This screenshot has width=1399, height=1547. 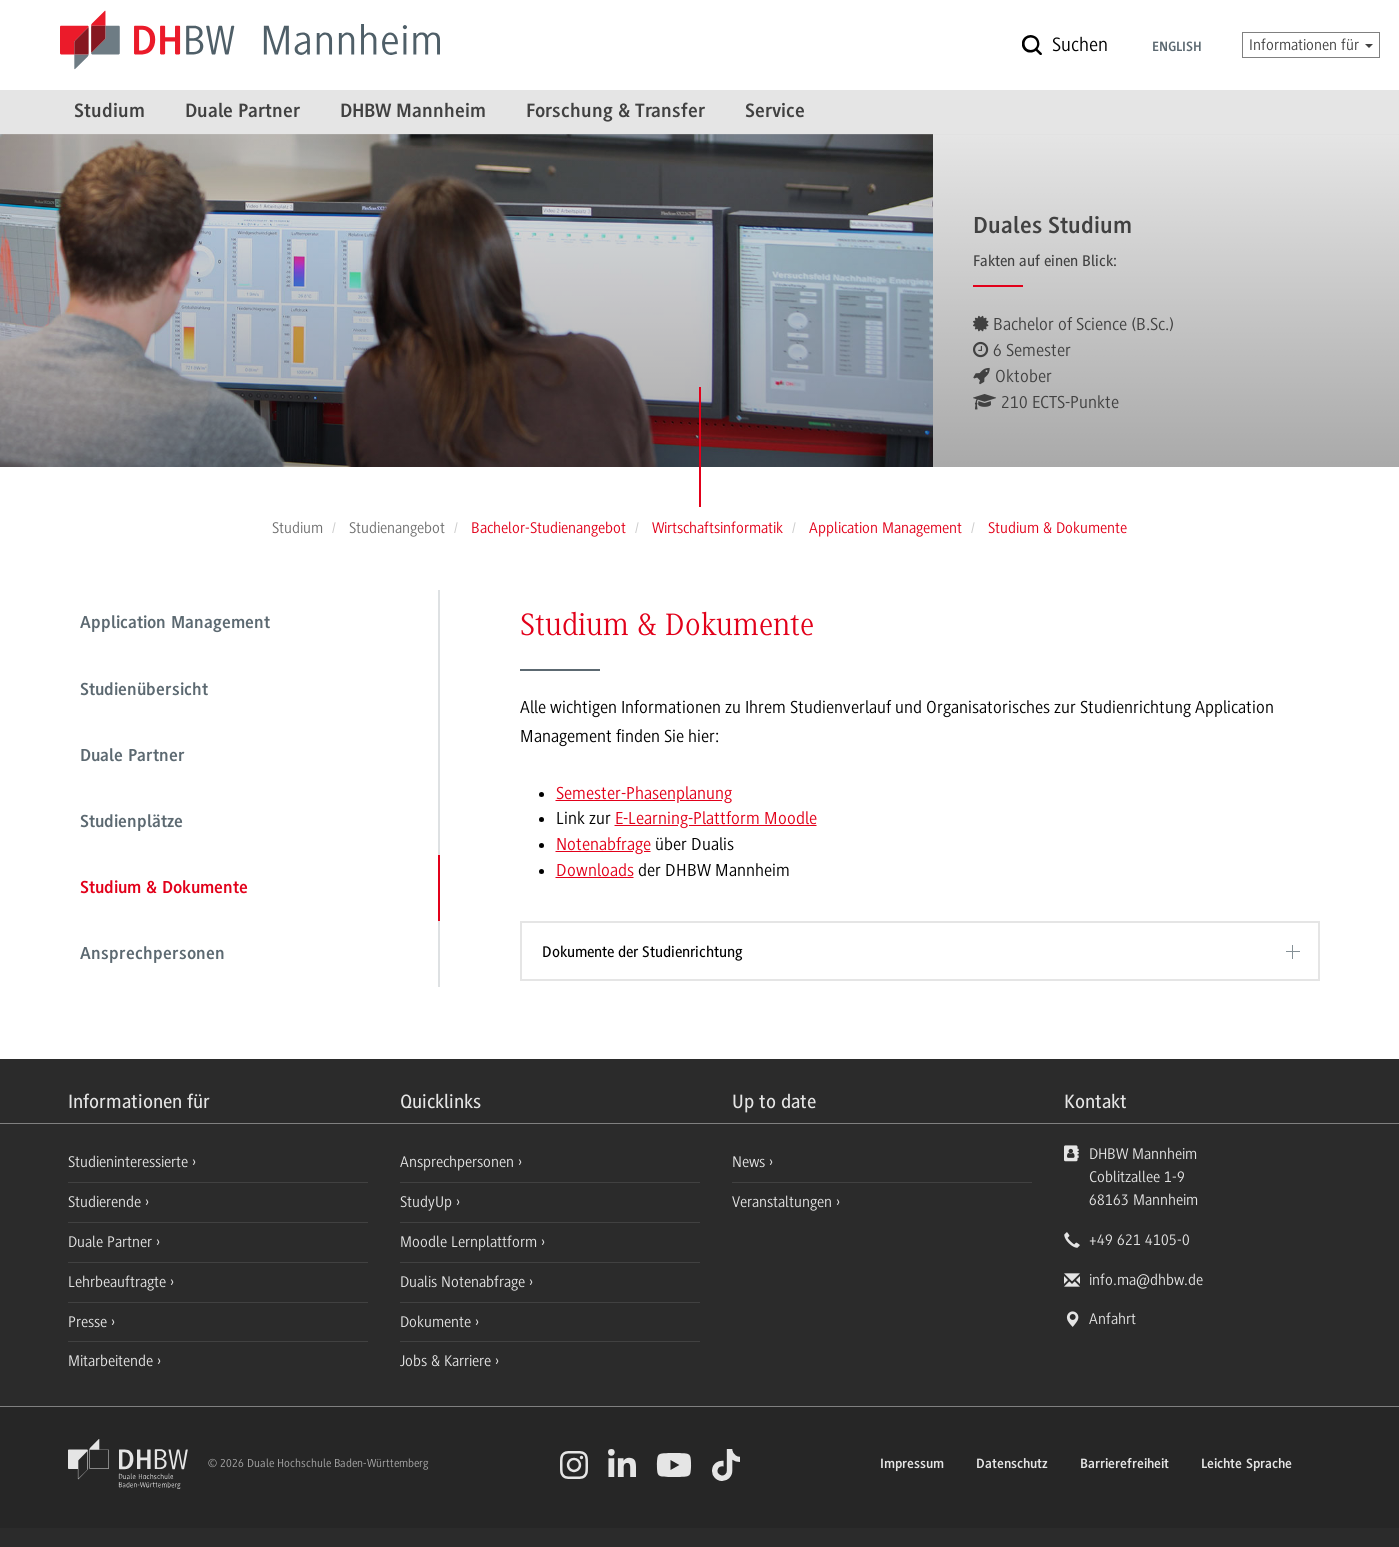 What do you see at coordinates (1112, 1319) in the screenshot?
I see `Anfahrt` at bounding box center [1112, 1319].